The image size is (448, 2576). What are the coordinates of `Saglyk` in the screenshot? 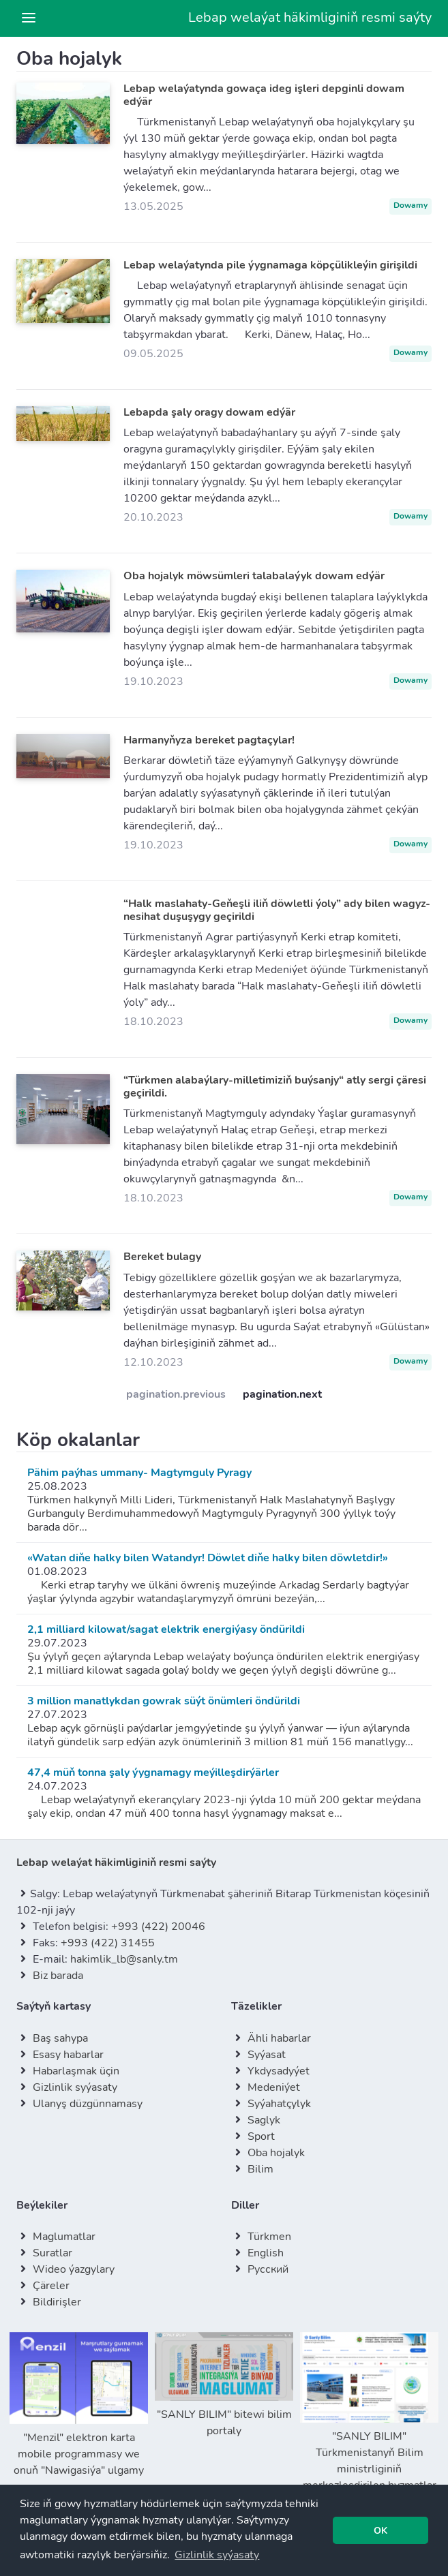 It's located at (264, 2120).